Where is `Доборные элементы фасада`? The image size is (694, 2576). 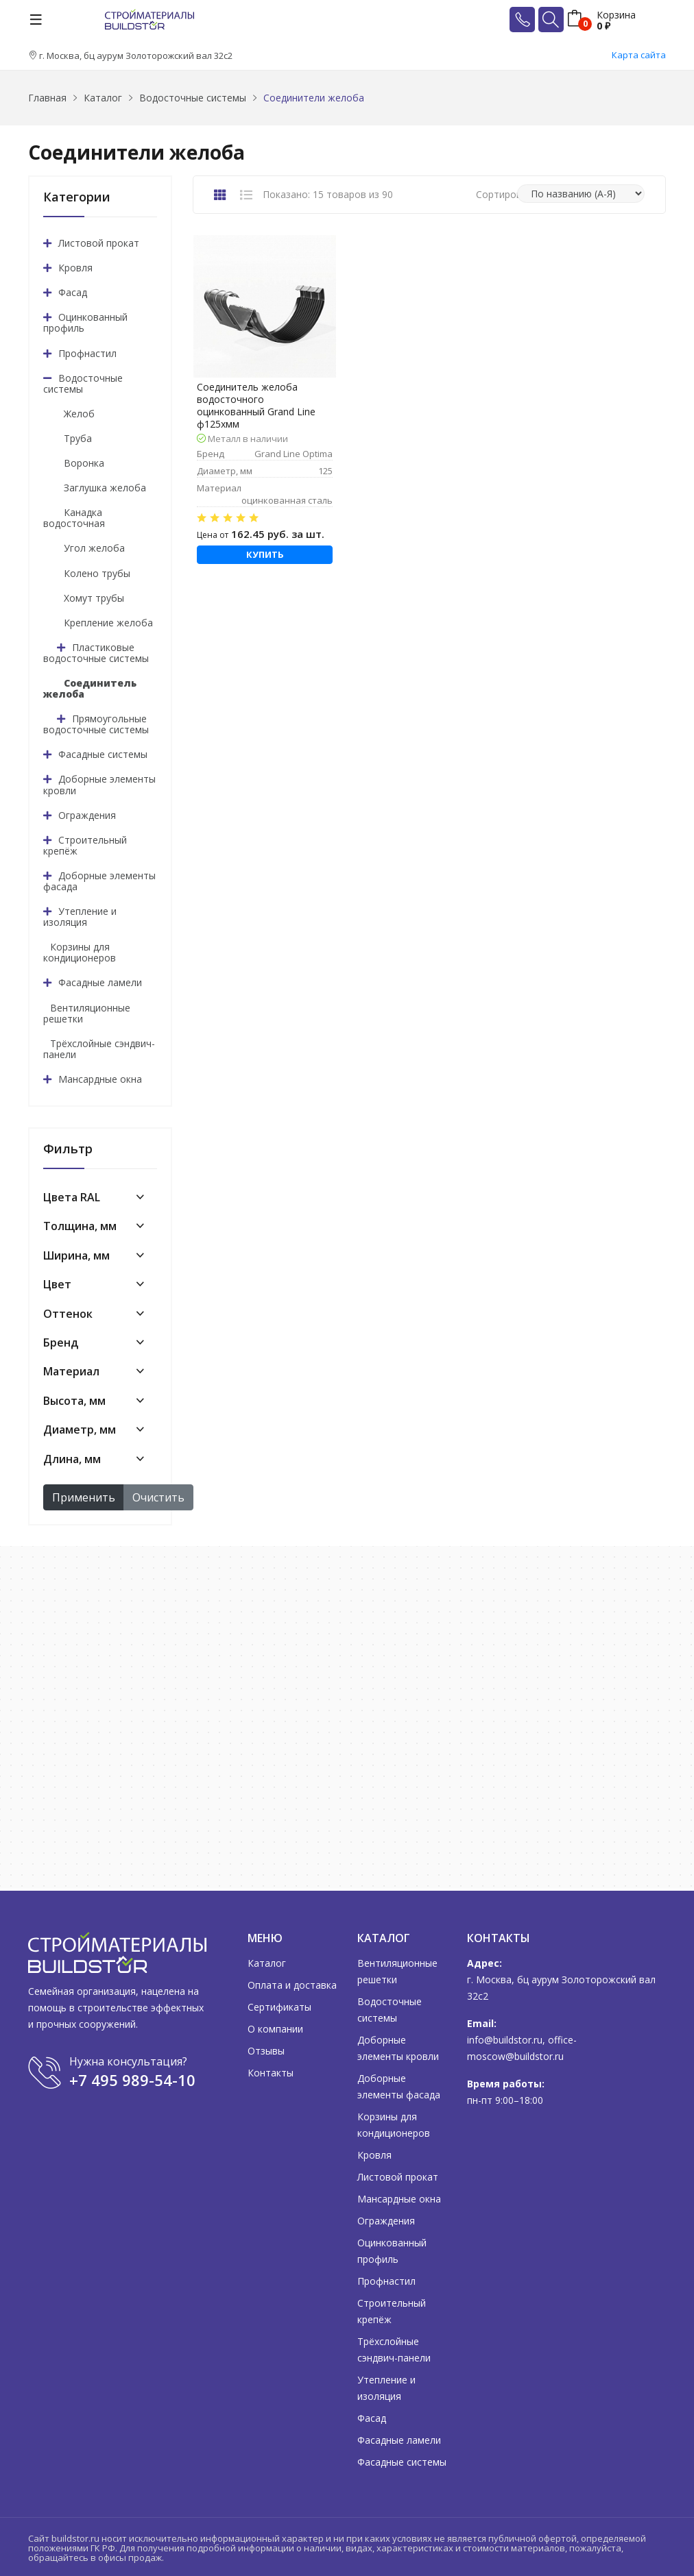
Доборные элементы фасада is located at coordinates (99, 881).